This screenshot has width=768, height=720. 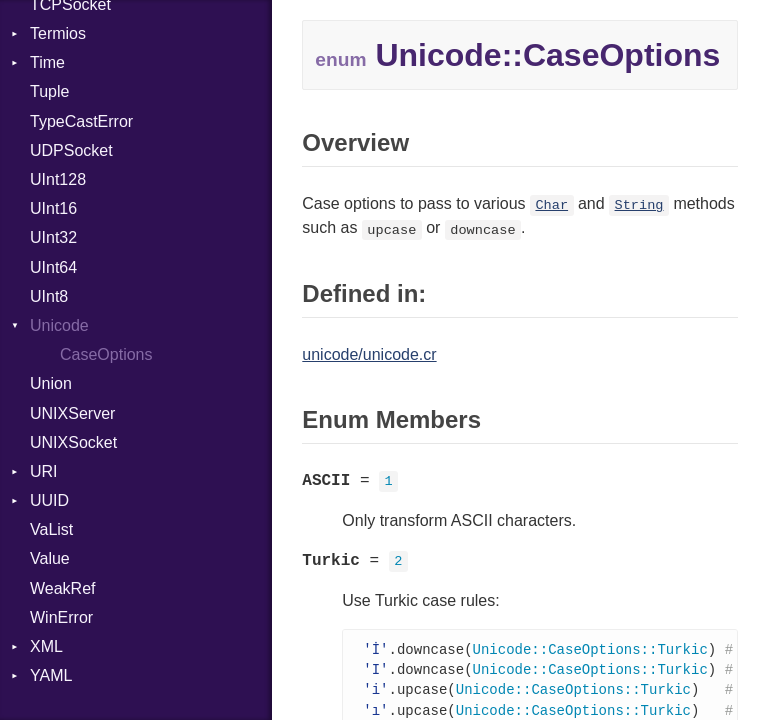 I want to click on VaList, so click(x=51, y=529).